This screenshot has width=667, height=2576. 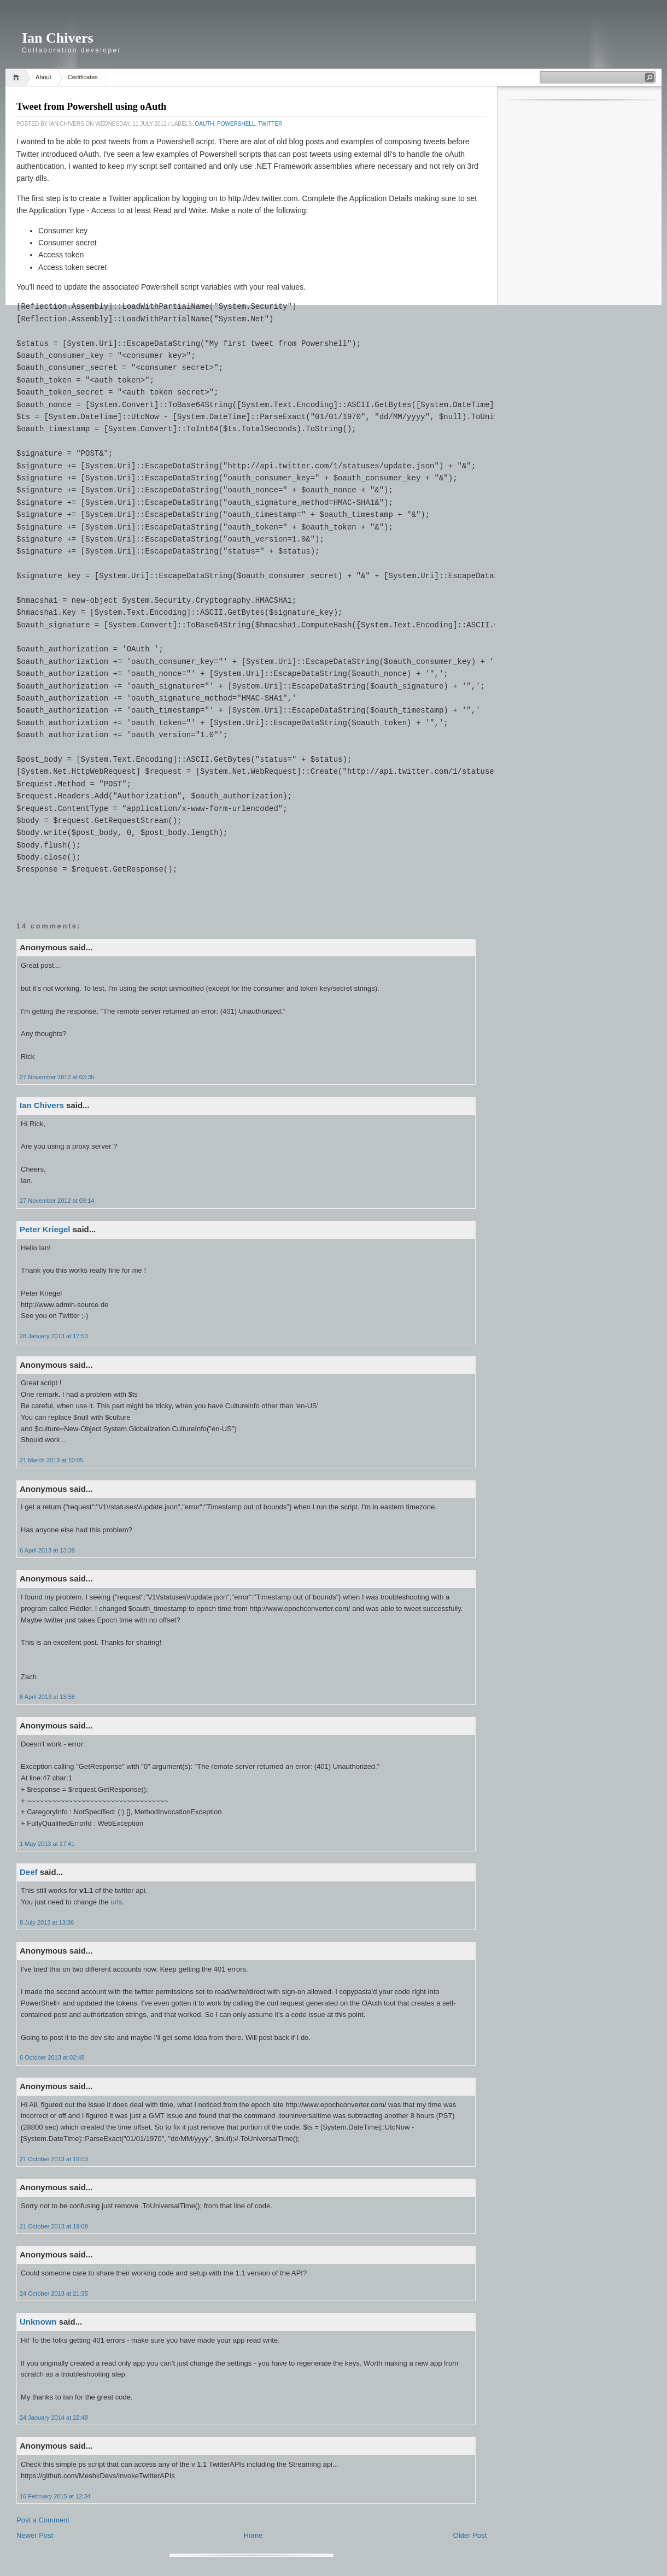 I want to click on Older Post, so click(x=470, y=2535).